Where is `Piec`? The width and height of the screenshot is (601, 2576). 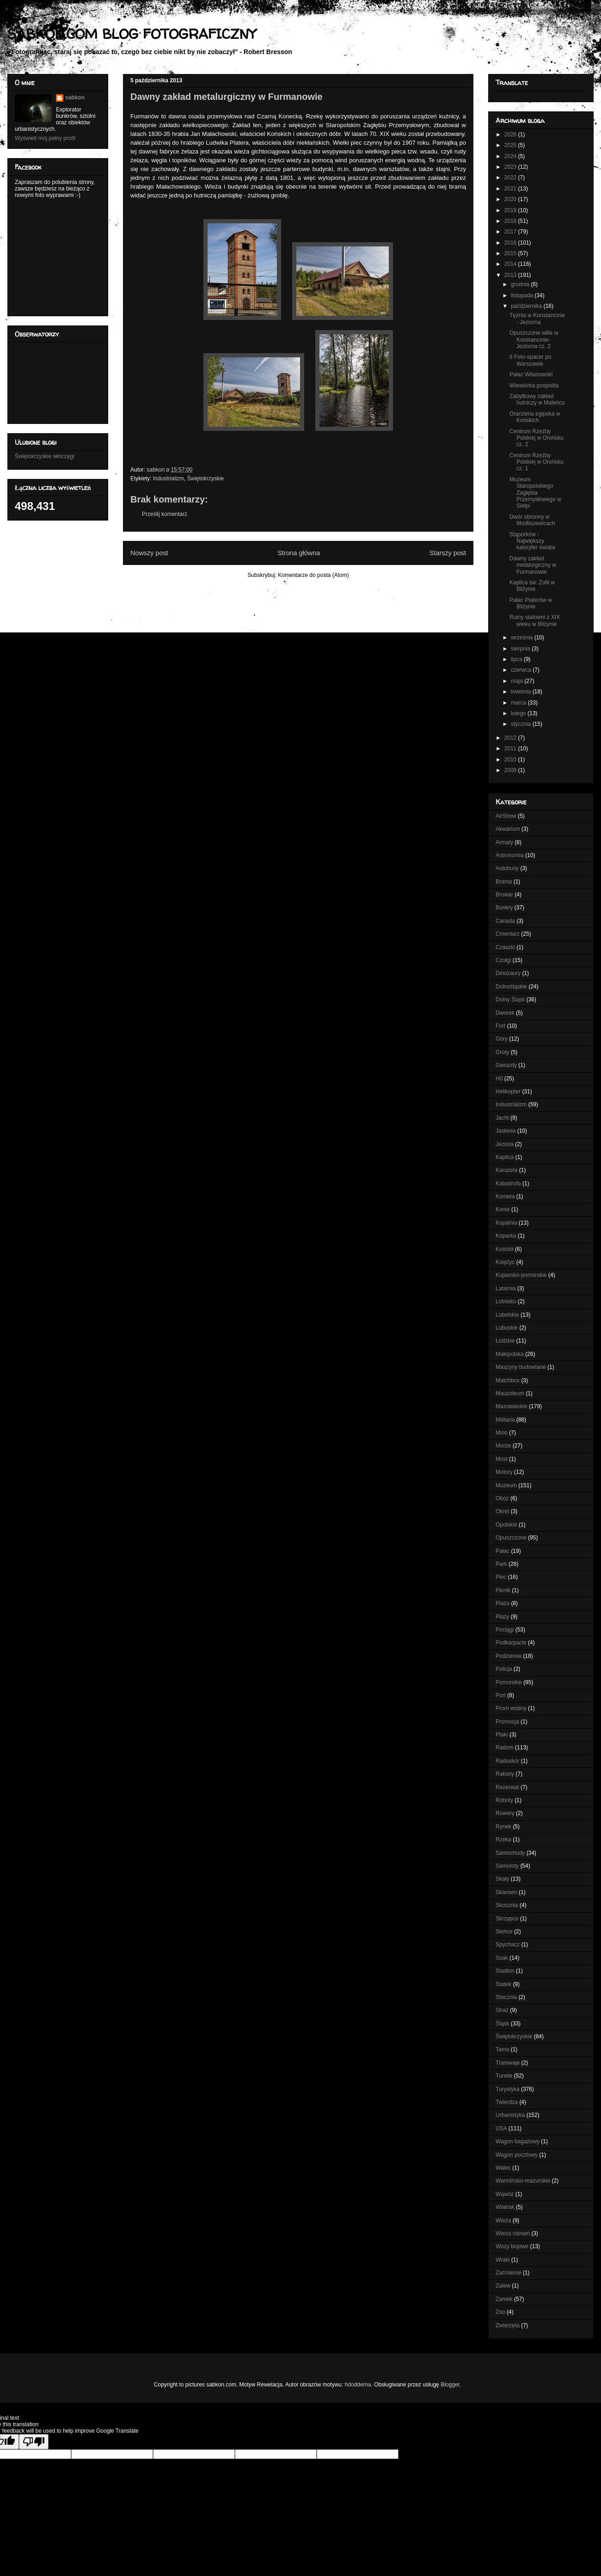 Piec is located at coordinates (501, 1577).